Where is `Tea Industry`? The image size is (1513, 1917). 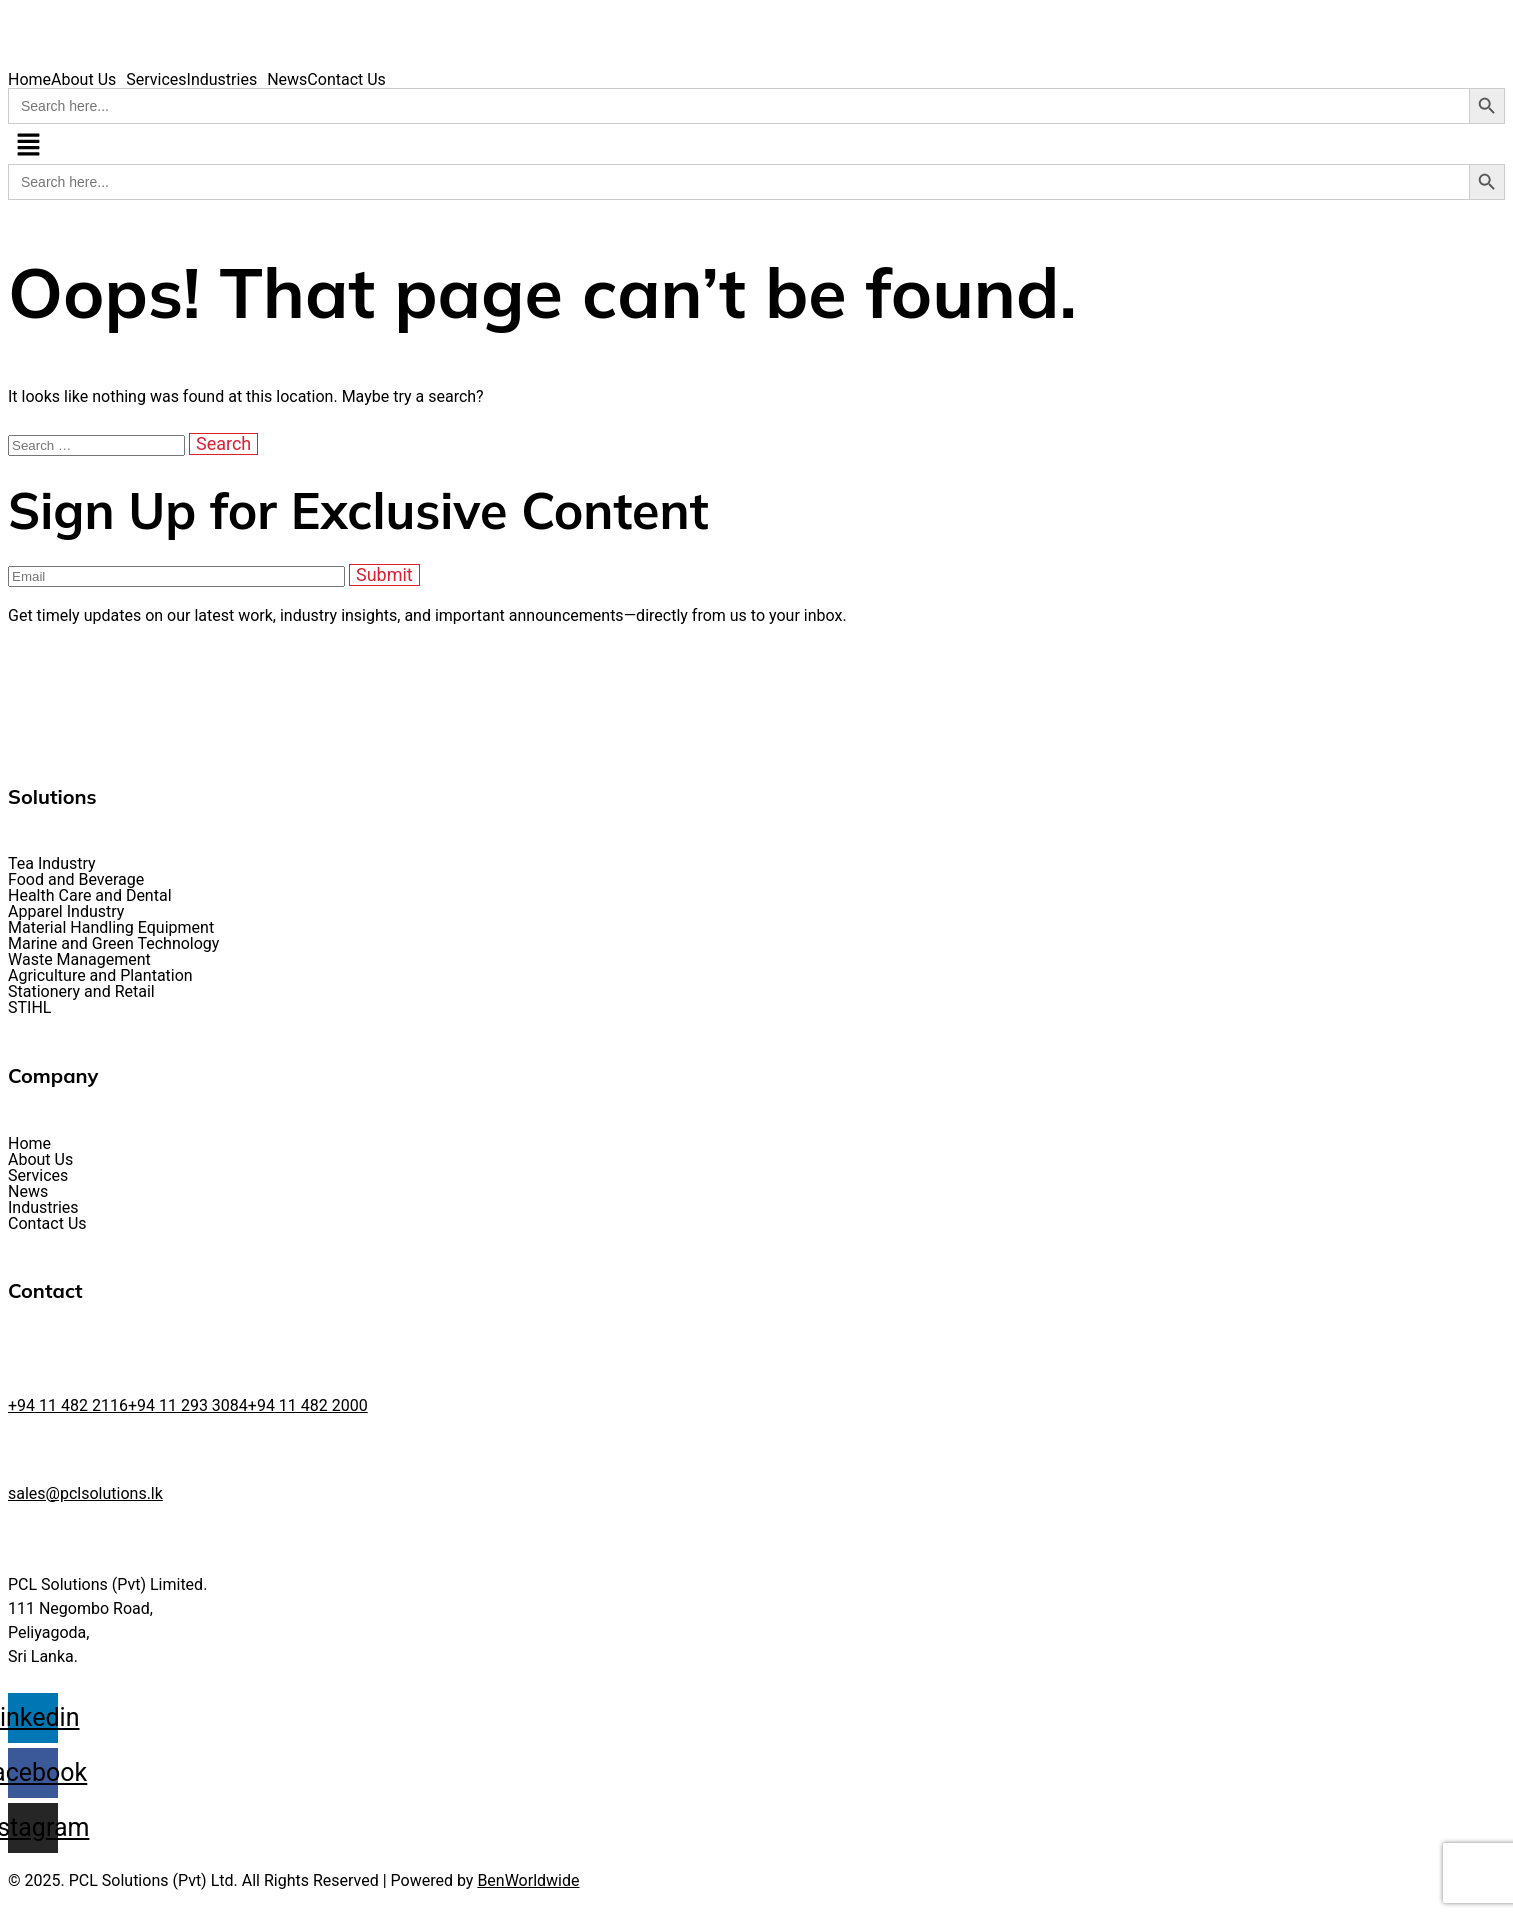 Tea Industry is located at coordinates (52, 864).